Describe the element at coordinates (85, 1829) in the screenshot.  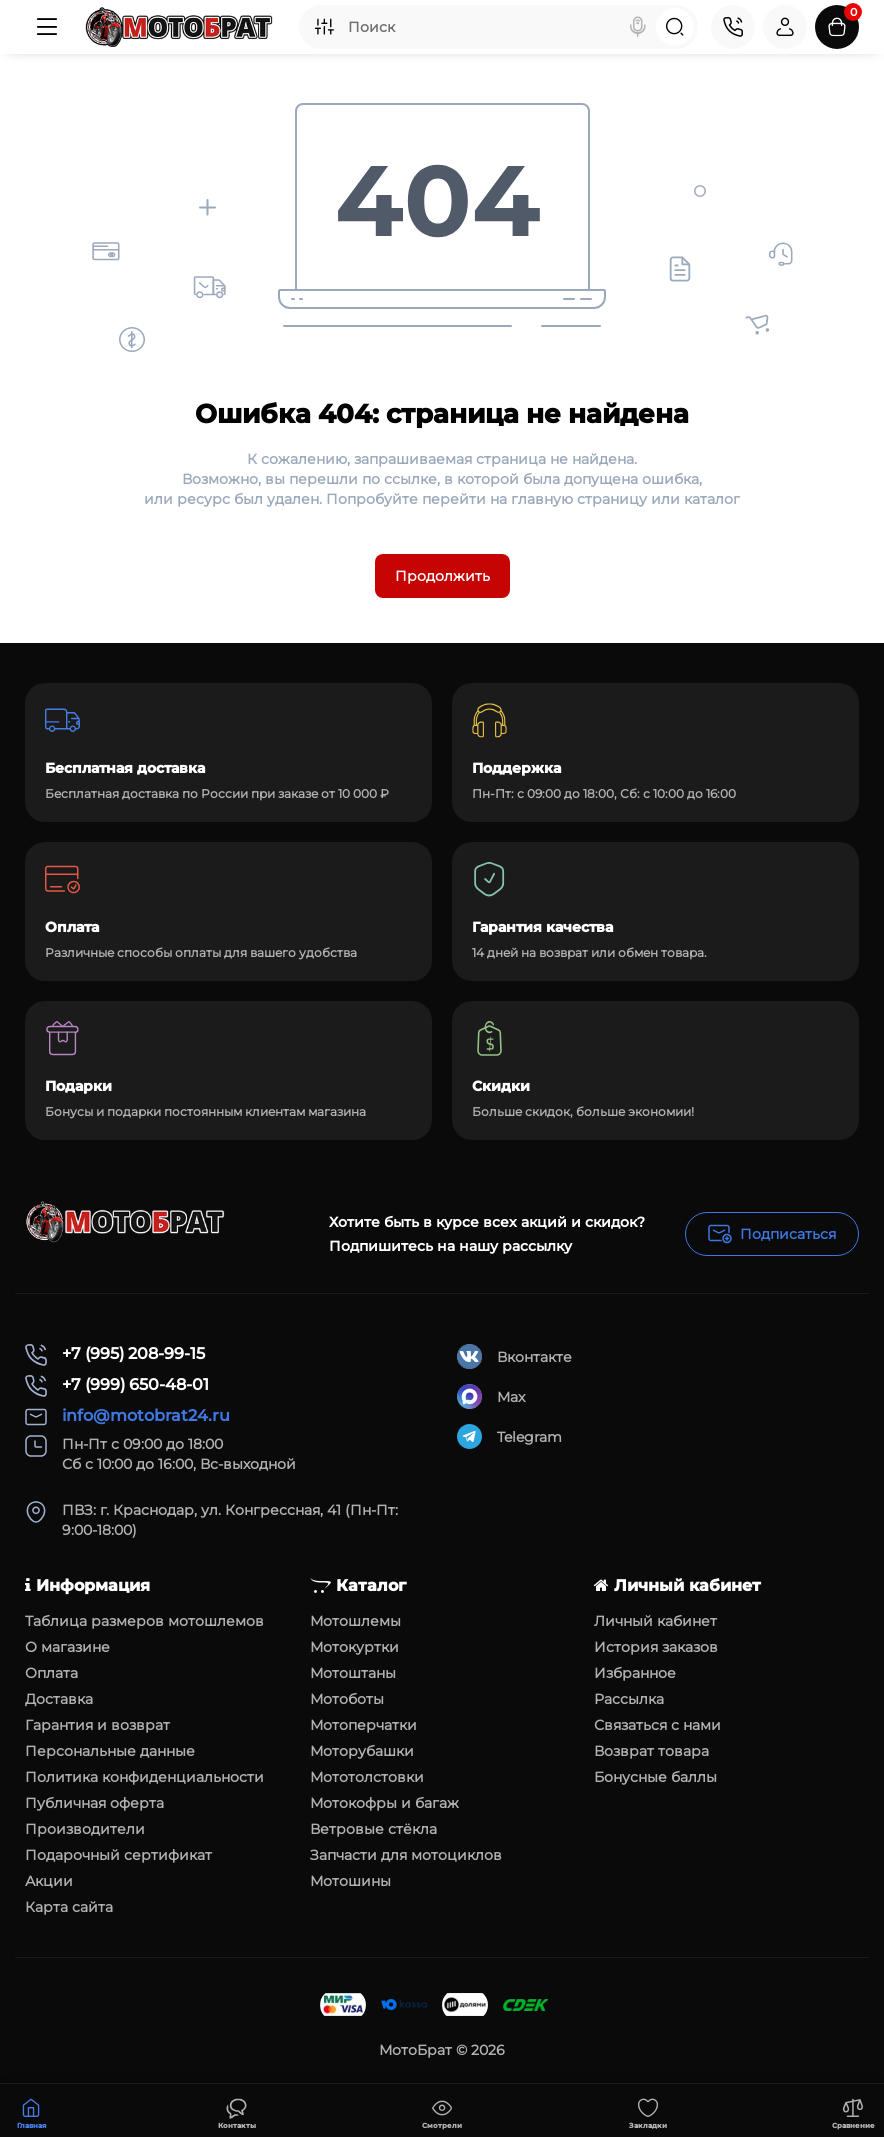
I see `Производители` at that location.